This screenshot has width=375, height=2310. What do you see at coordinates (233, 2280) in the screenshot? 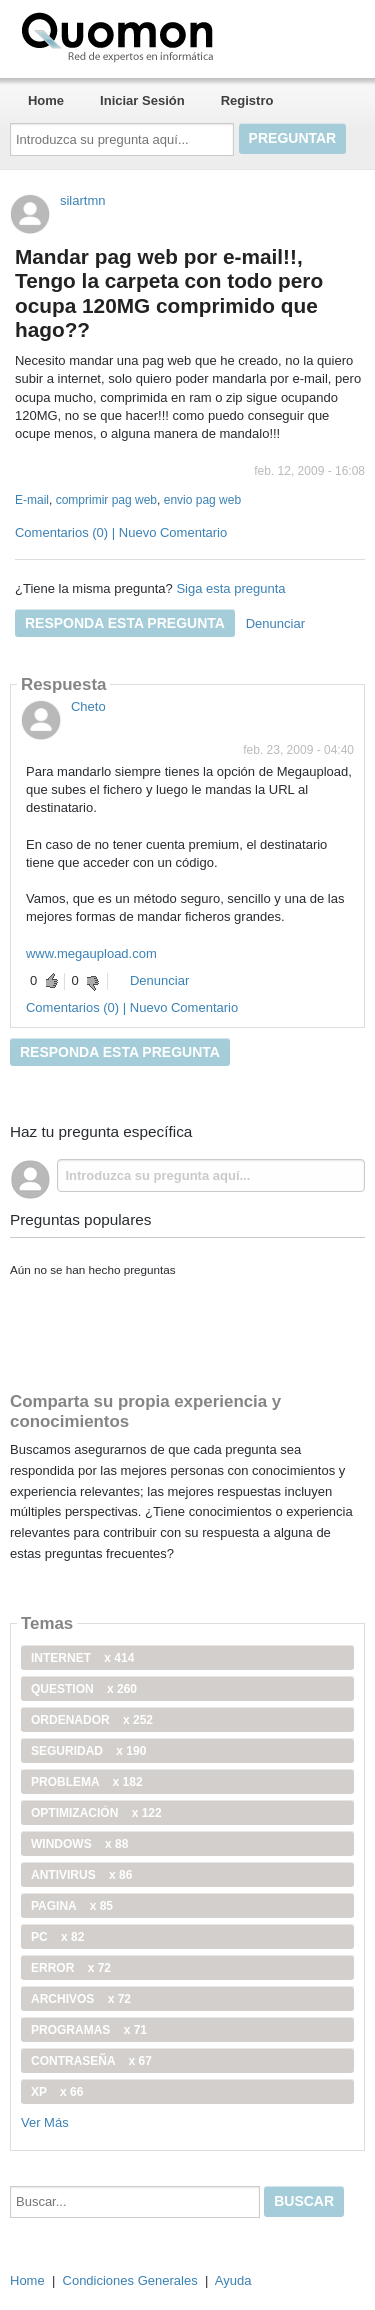
I see `Ayuda` at bounding box center [233, 2280].